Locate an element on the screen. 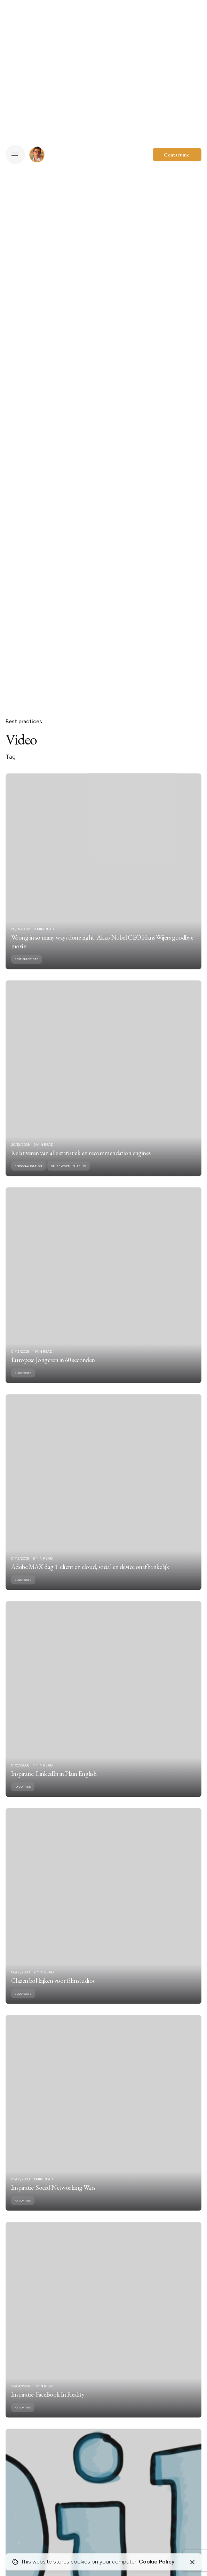 The image size is (207, 2576). Favorites is located at coordinates (23, 1796).